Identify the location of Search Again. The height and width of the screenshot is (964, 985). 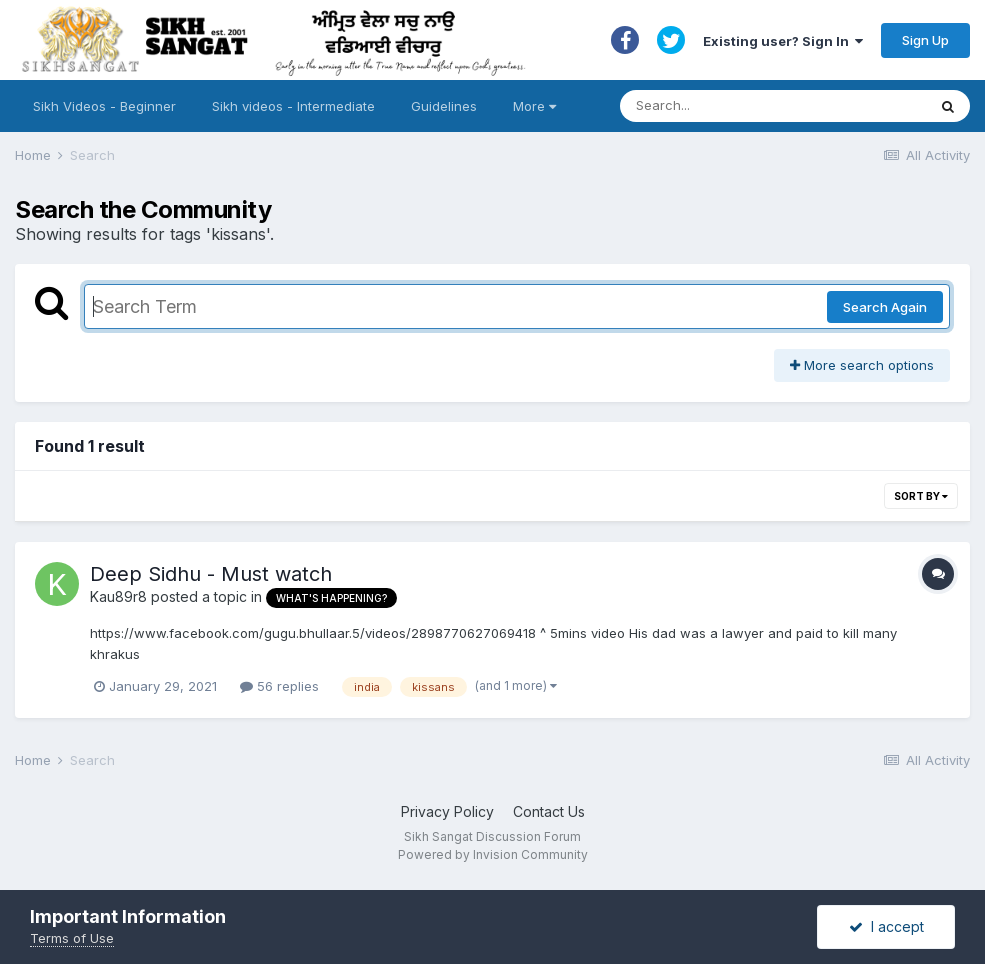
(885, 307).